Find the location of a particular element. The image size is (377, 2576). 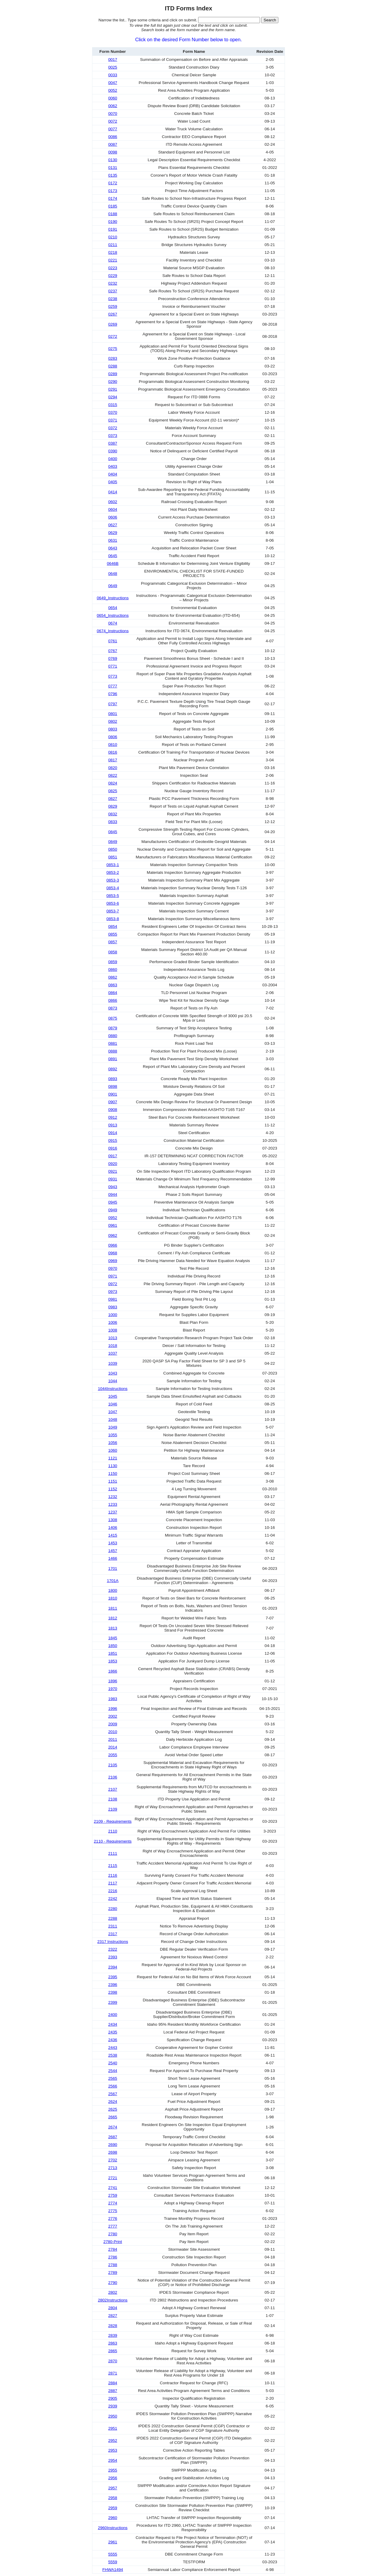

2116 is located at coordinates (112, 1875).